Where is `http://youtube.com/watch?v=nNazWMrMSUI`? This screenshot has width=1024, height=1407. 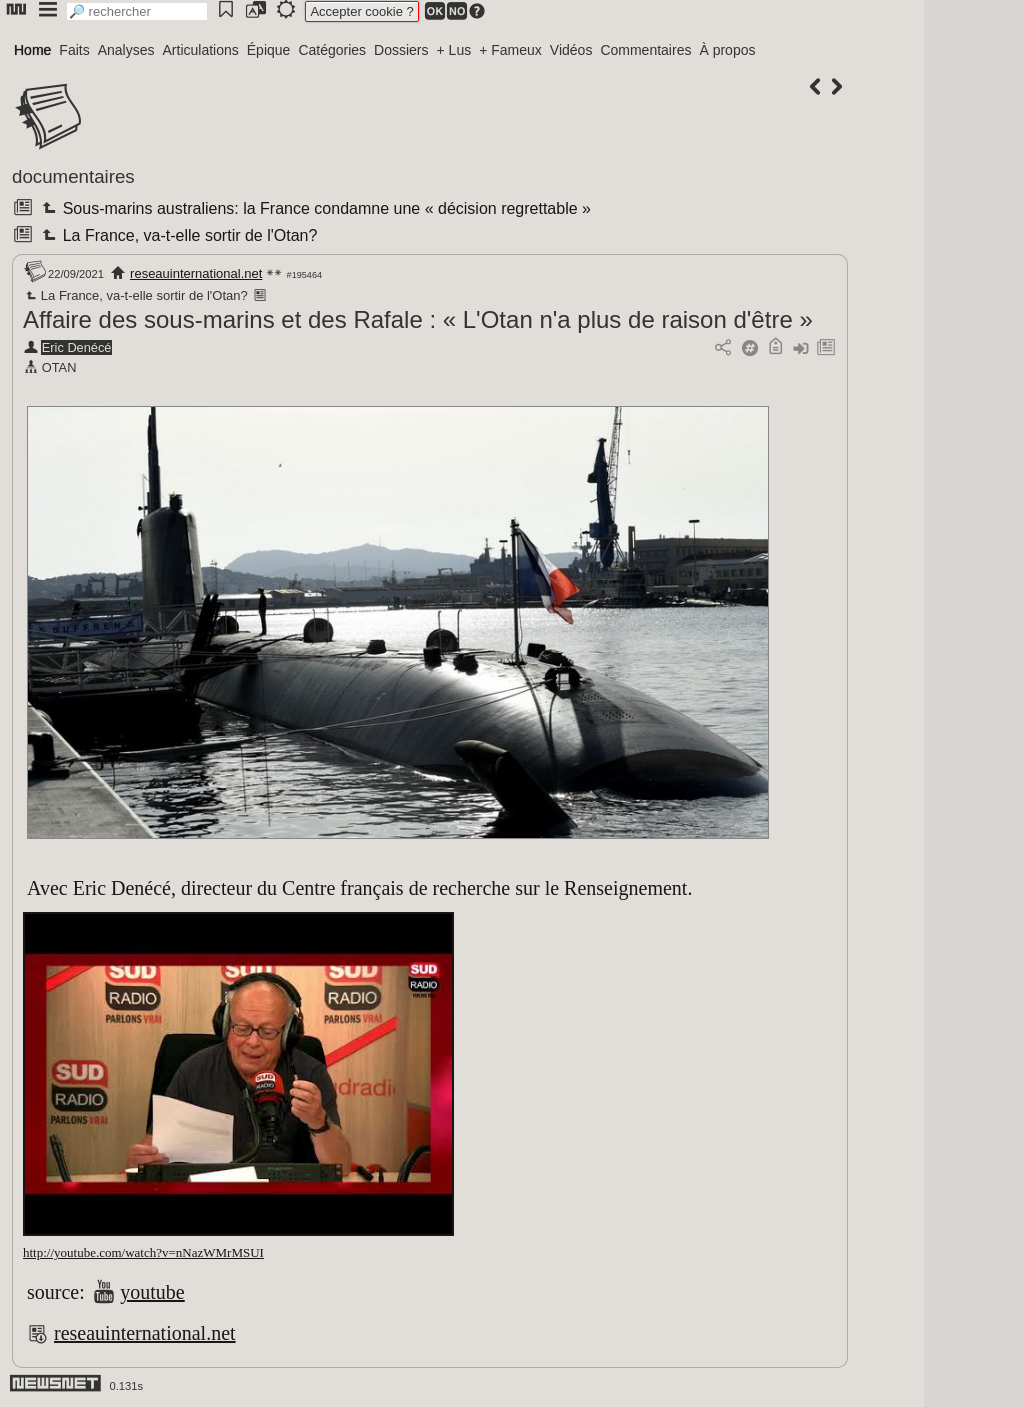 http://youtube.com/watch?v=nNazWMrMSUI is located at coordinates (143, 1252).